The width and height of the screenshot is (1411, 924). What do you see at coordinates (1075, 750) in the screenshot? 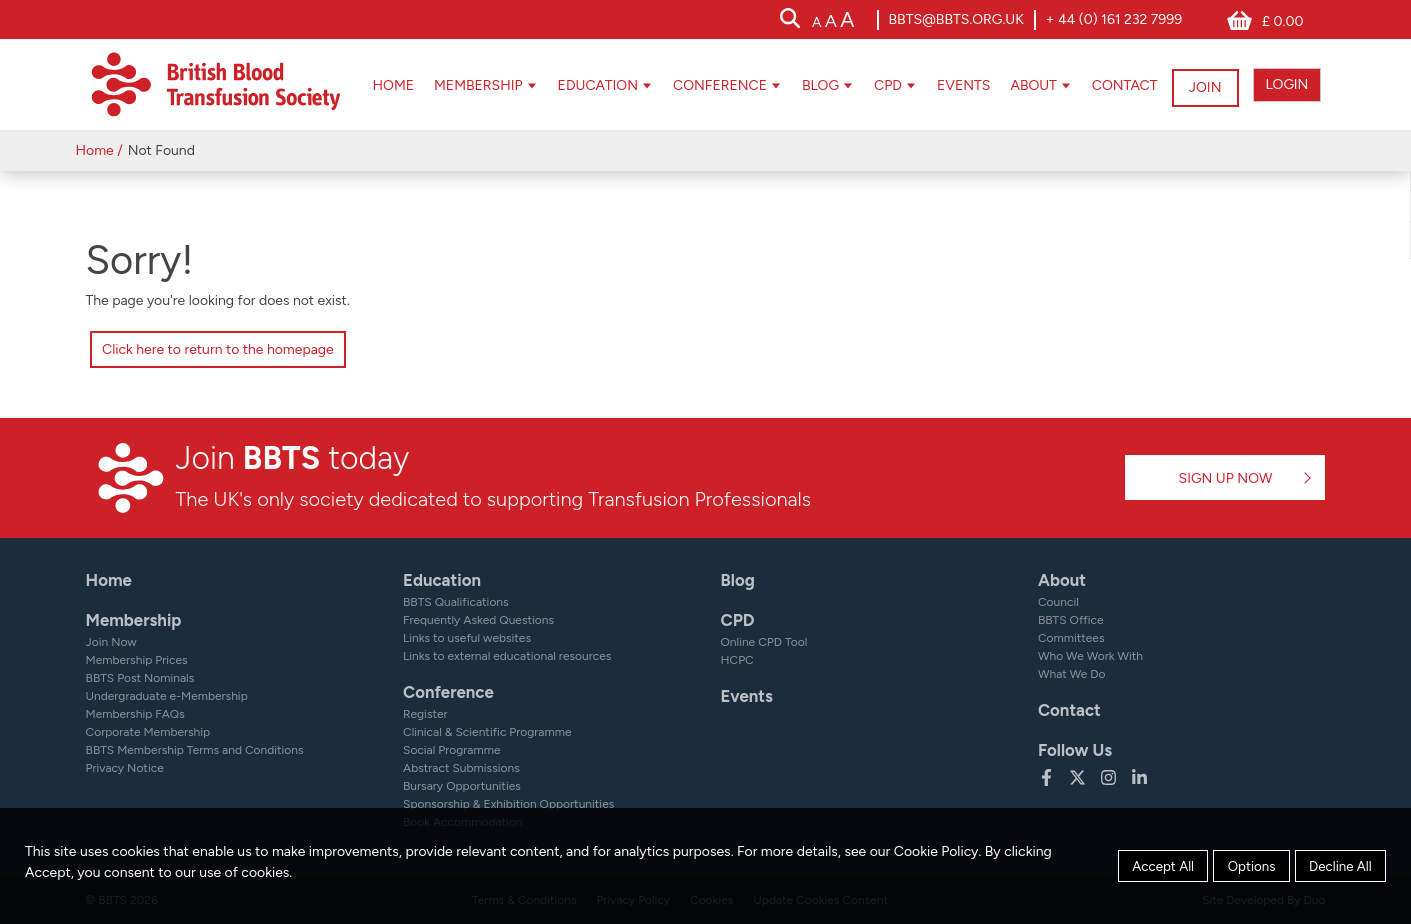
I see `Follow Us` at bounding box center [1075, 750].